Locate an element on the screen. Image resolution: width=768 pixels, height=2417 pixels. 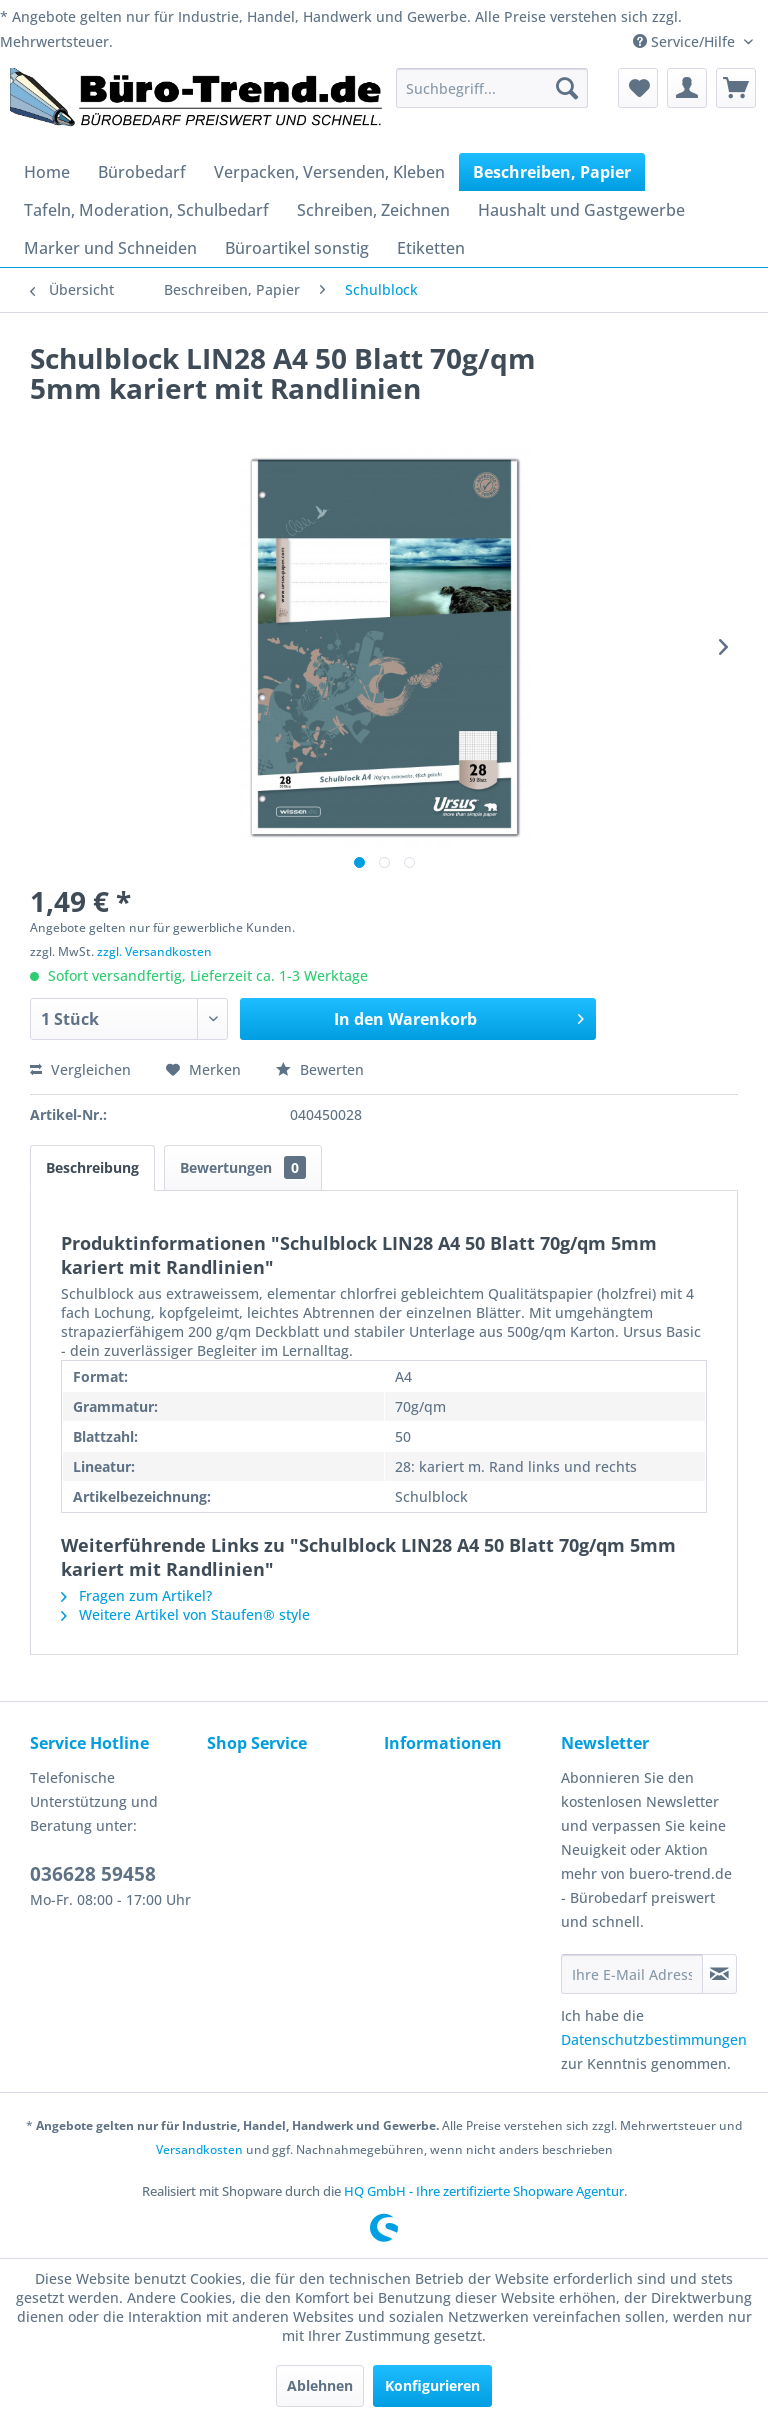
Service/Hilfe [menuitem] is located at coordinates (686, 41).